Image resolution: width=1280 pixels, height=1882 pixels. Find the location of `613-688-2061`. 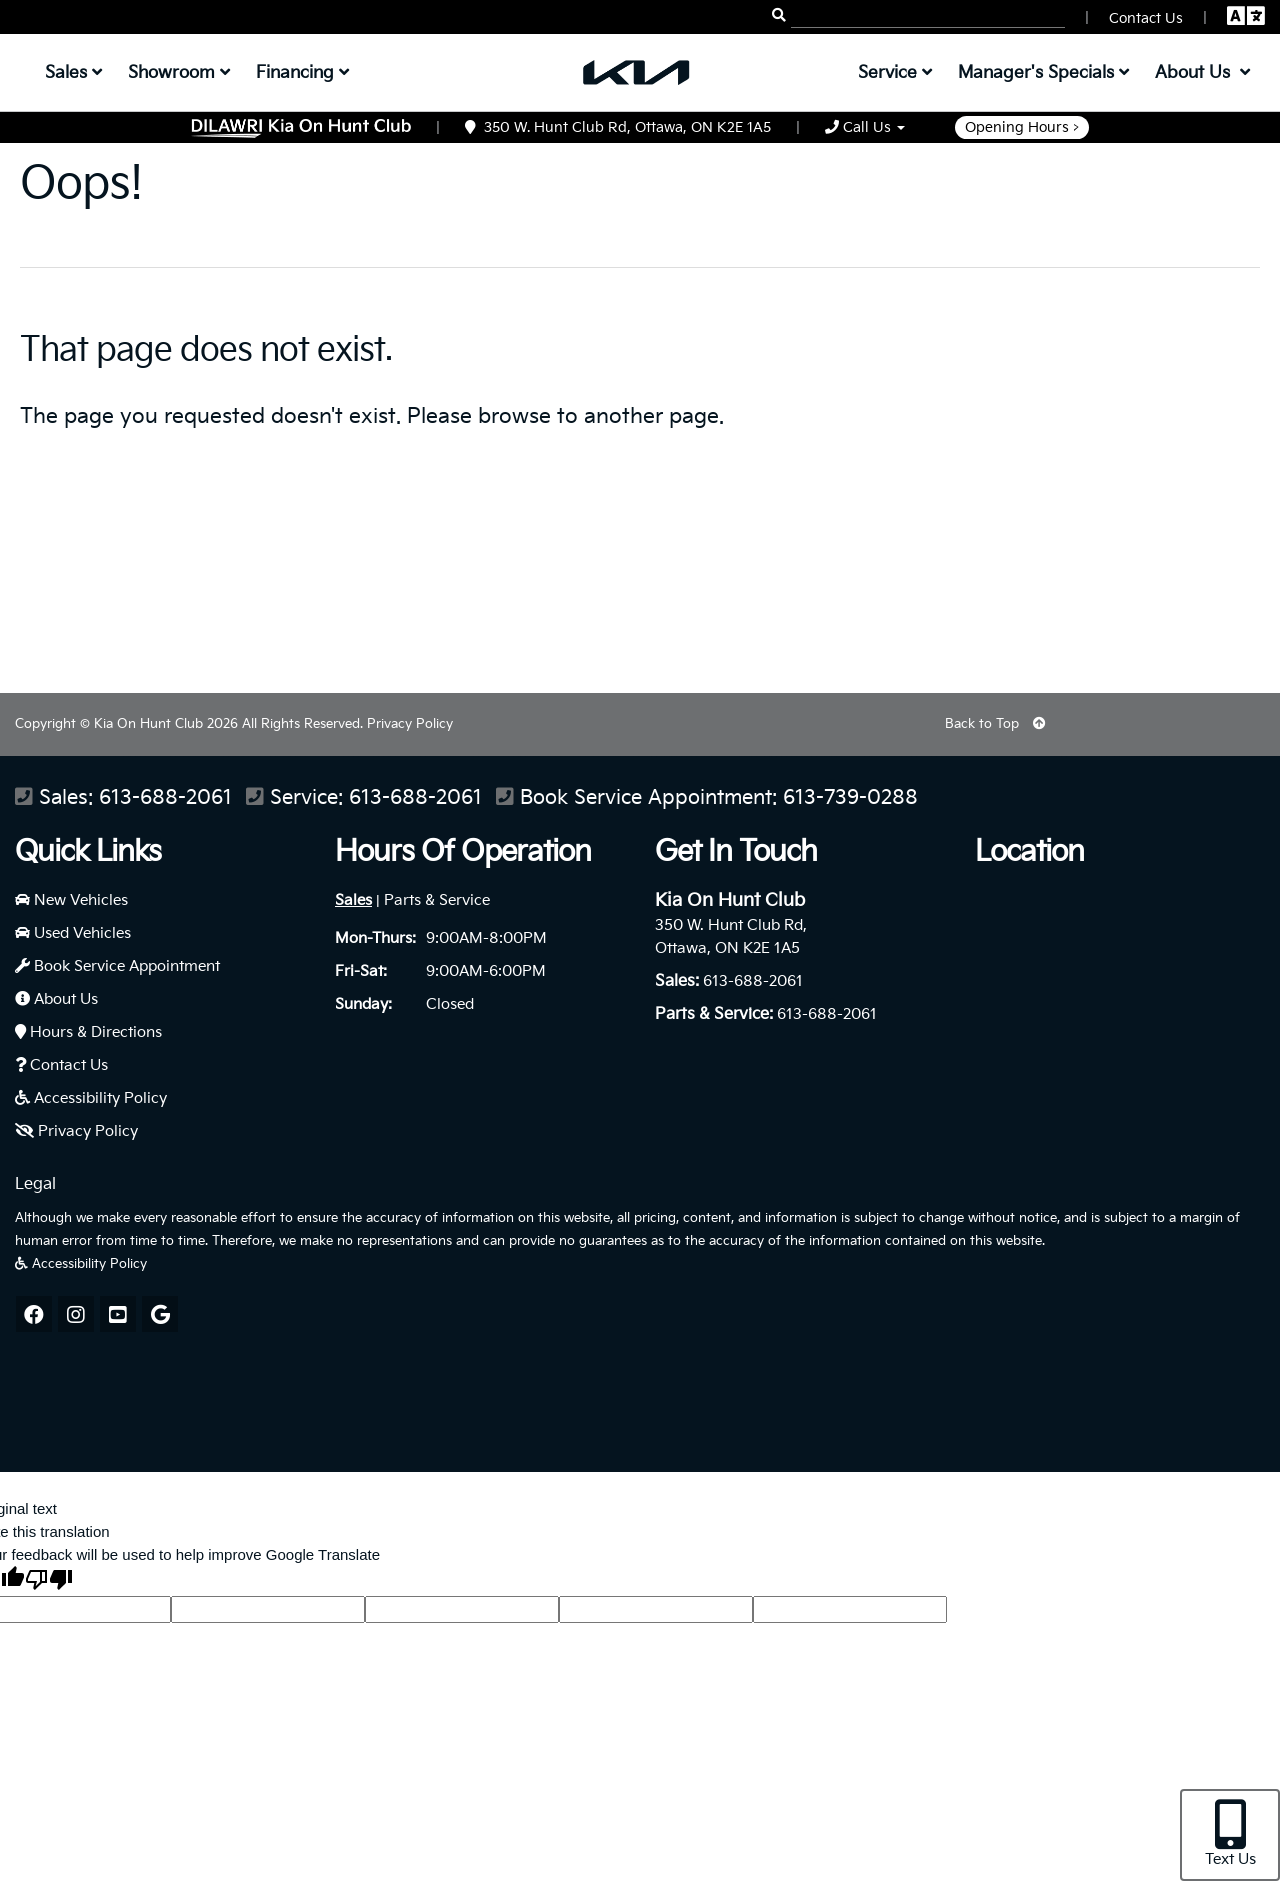

613-688-2061 is located at coordinates (165, 798).